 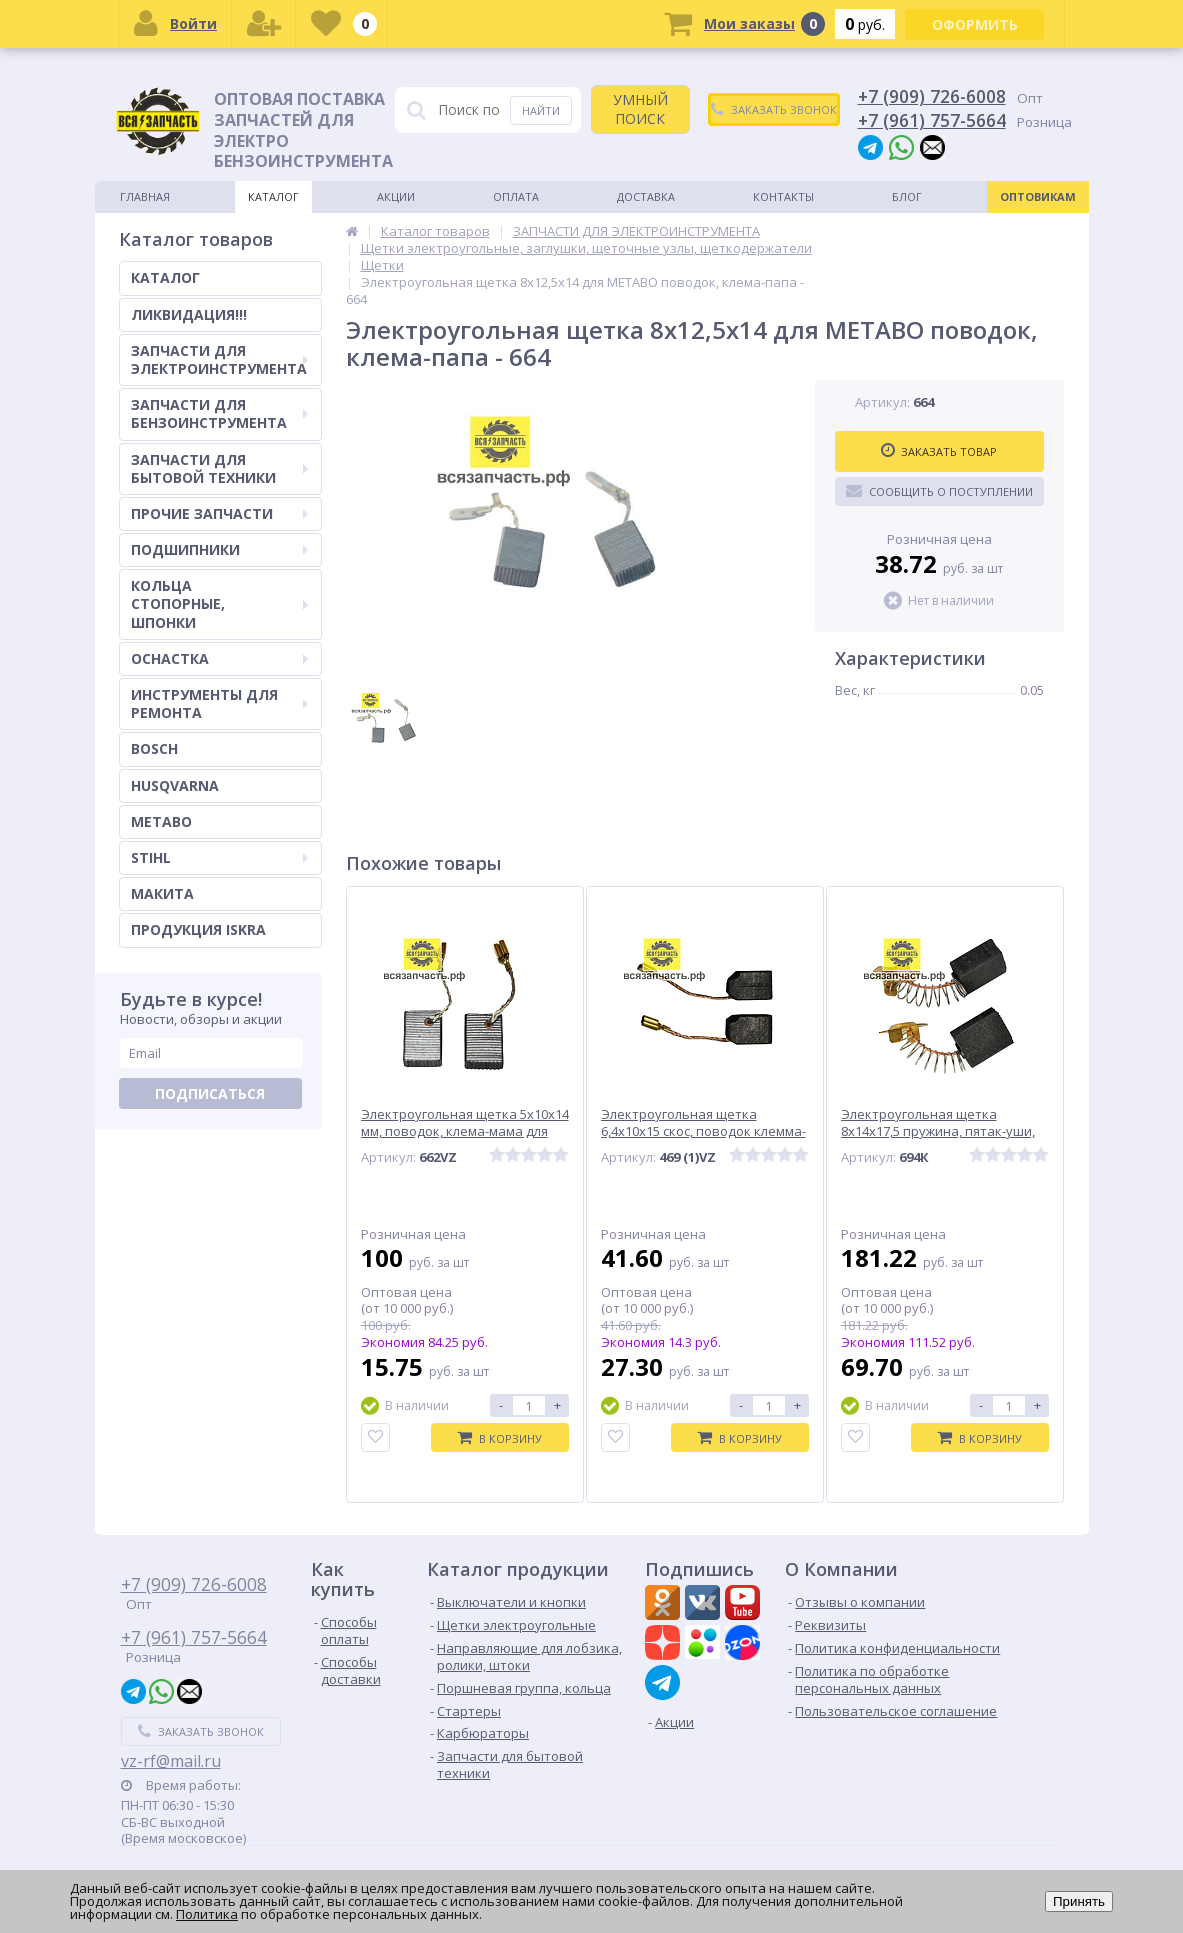 I want to click on ПРОЧИЕ ЗАПЧАСТИ, so click(x=219, y=513).